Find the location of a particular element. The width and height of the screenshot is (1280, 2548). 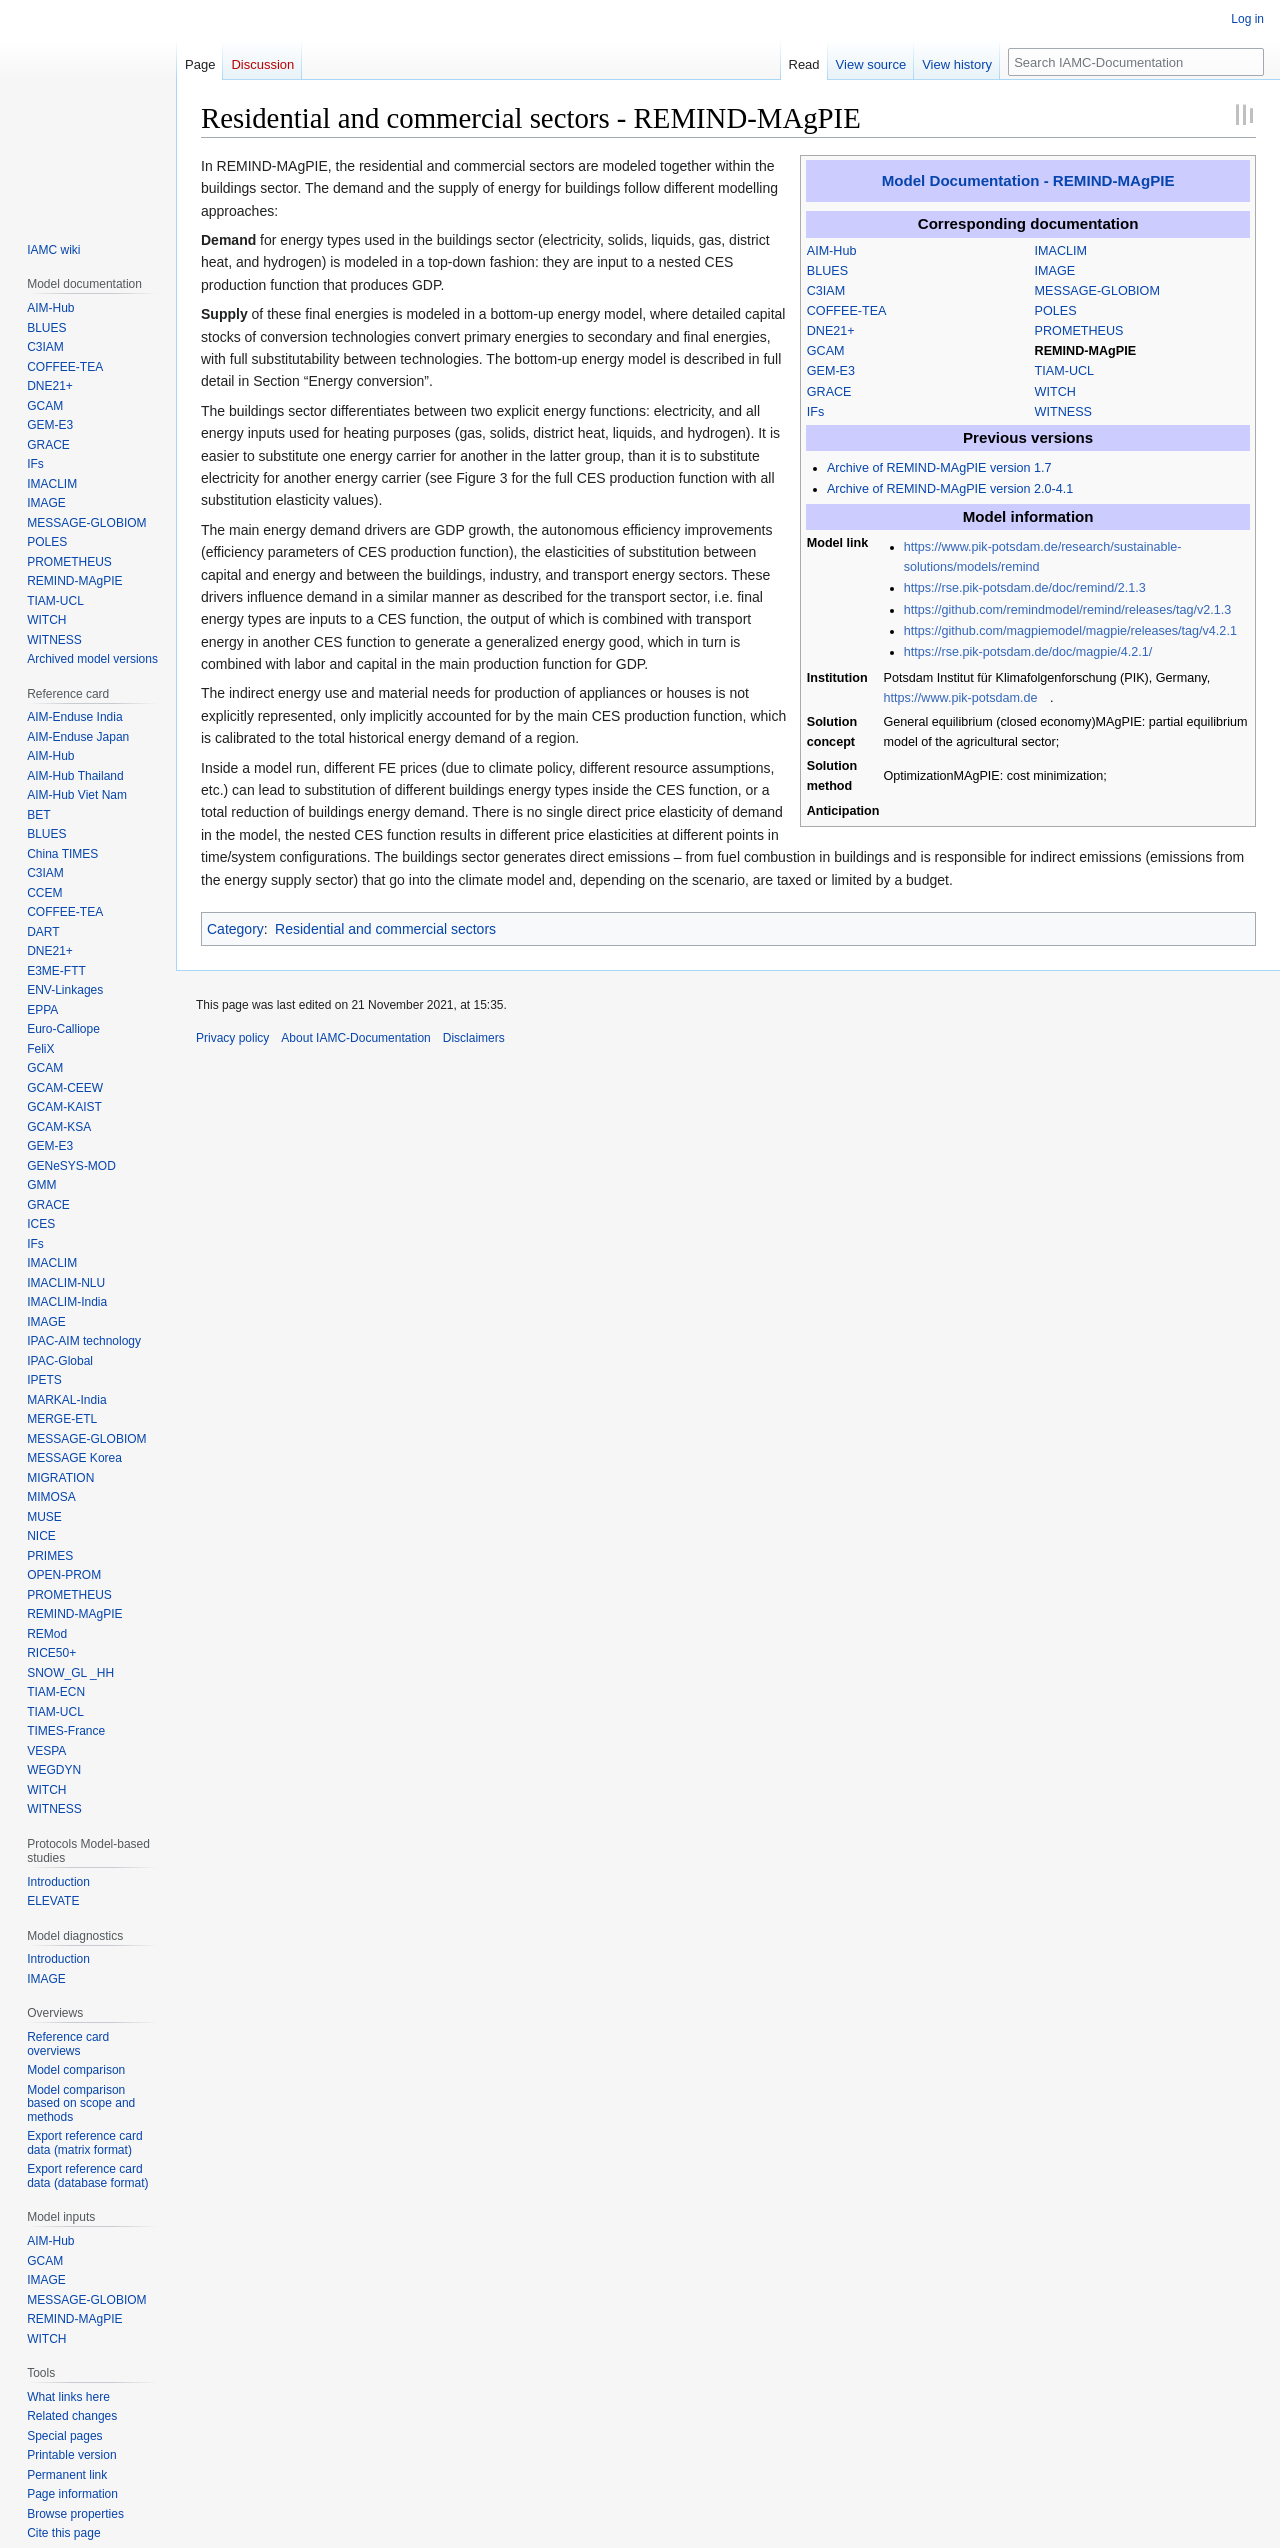

Residential and commercial sectors is located at coordinates (385, 929).